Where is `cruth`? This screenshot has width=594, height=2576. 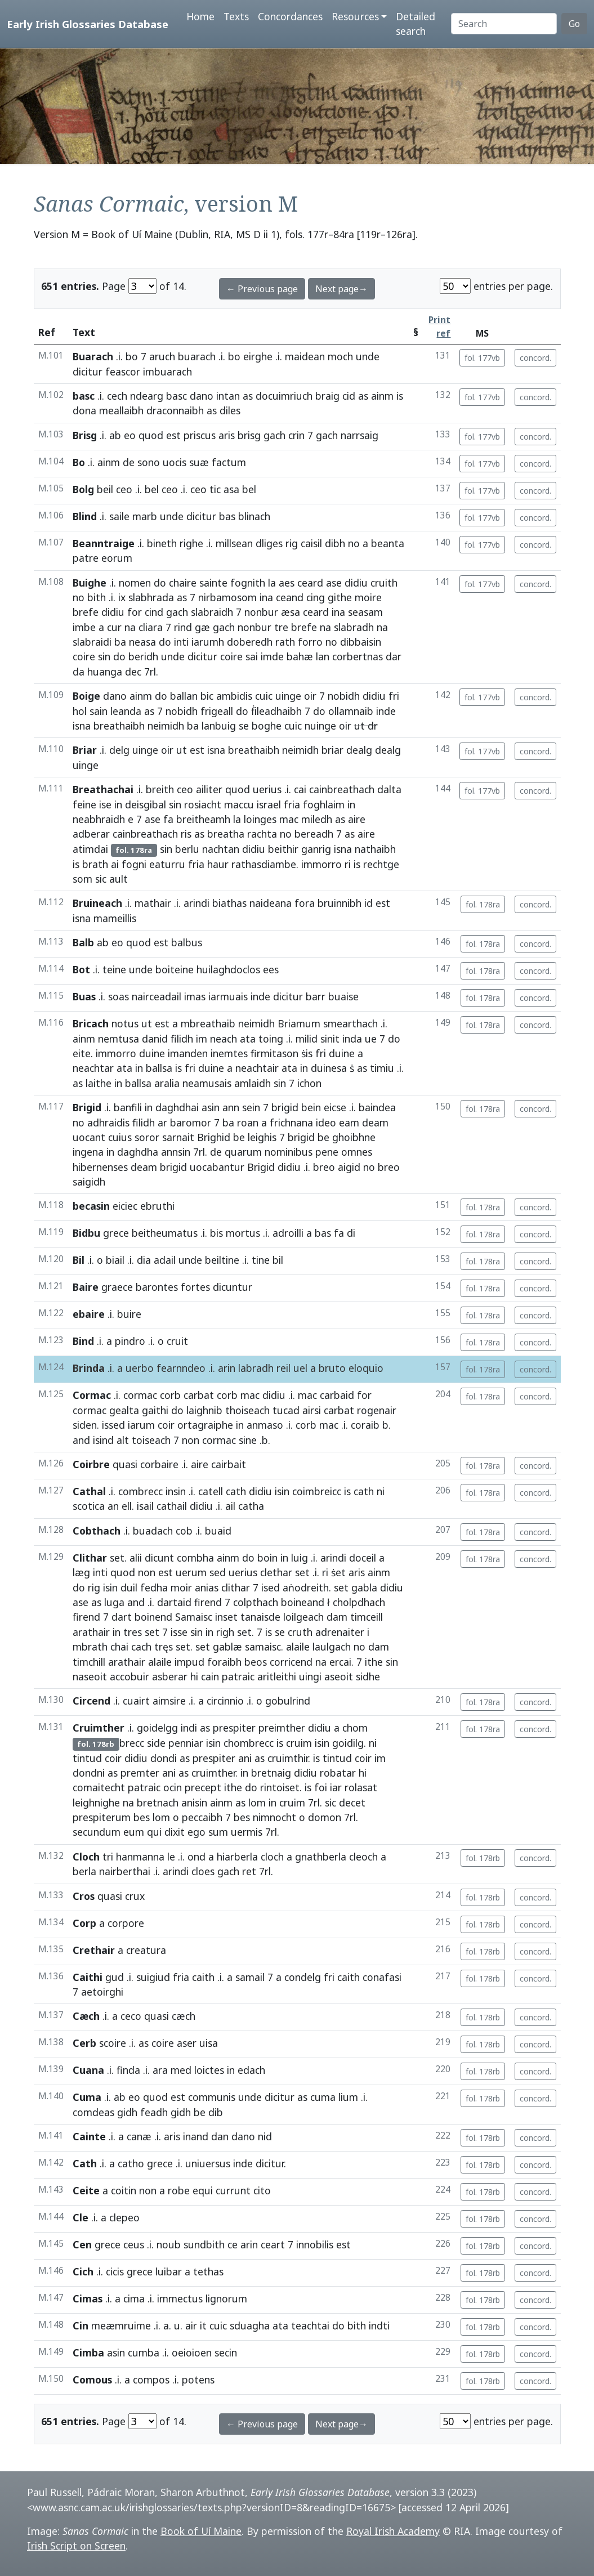 cruth is located at coordinates (300, 1632).